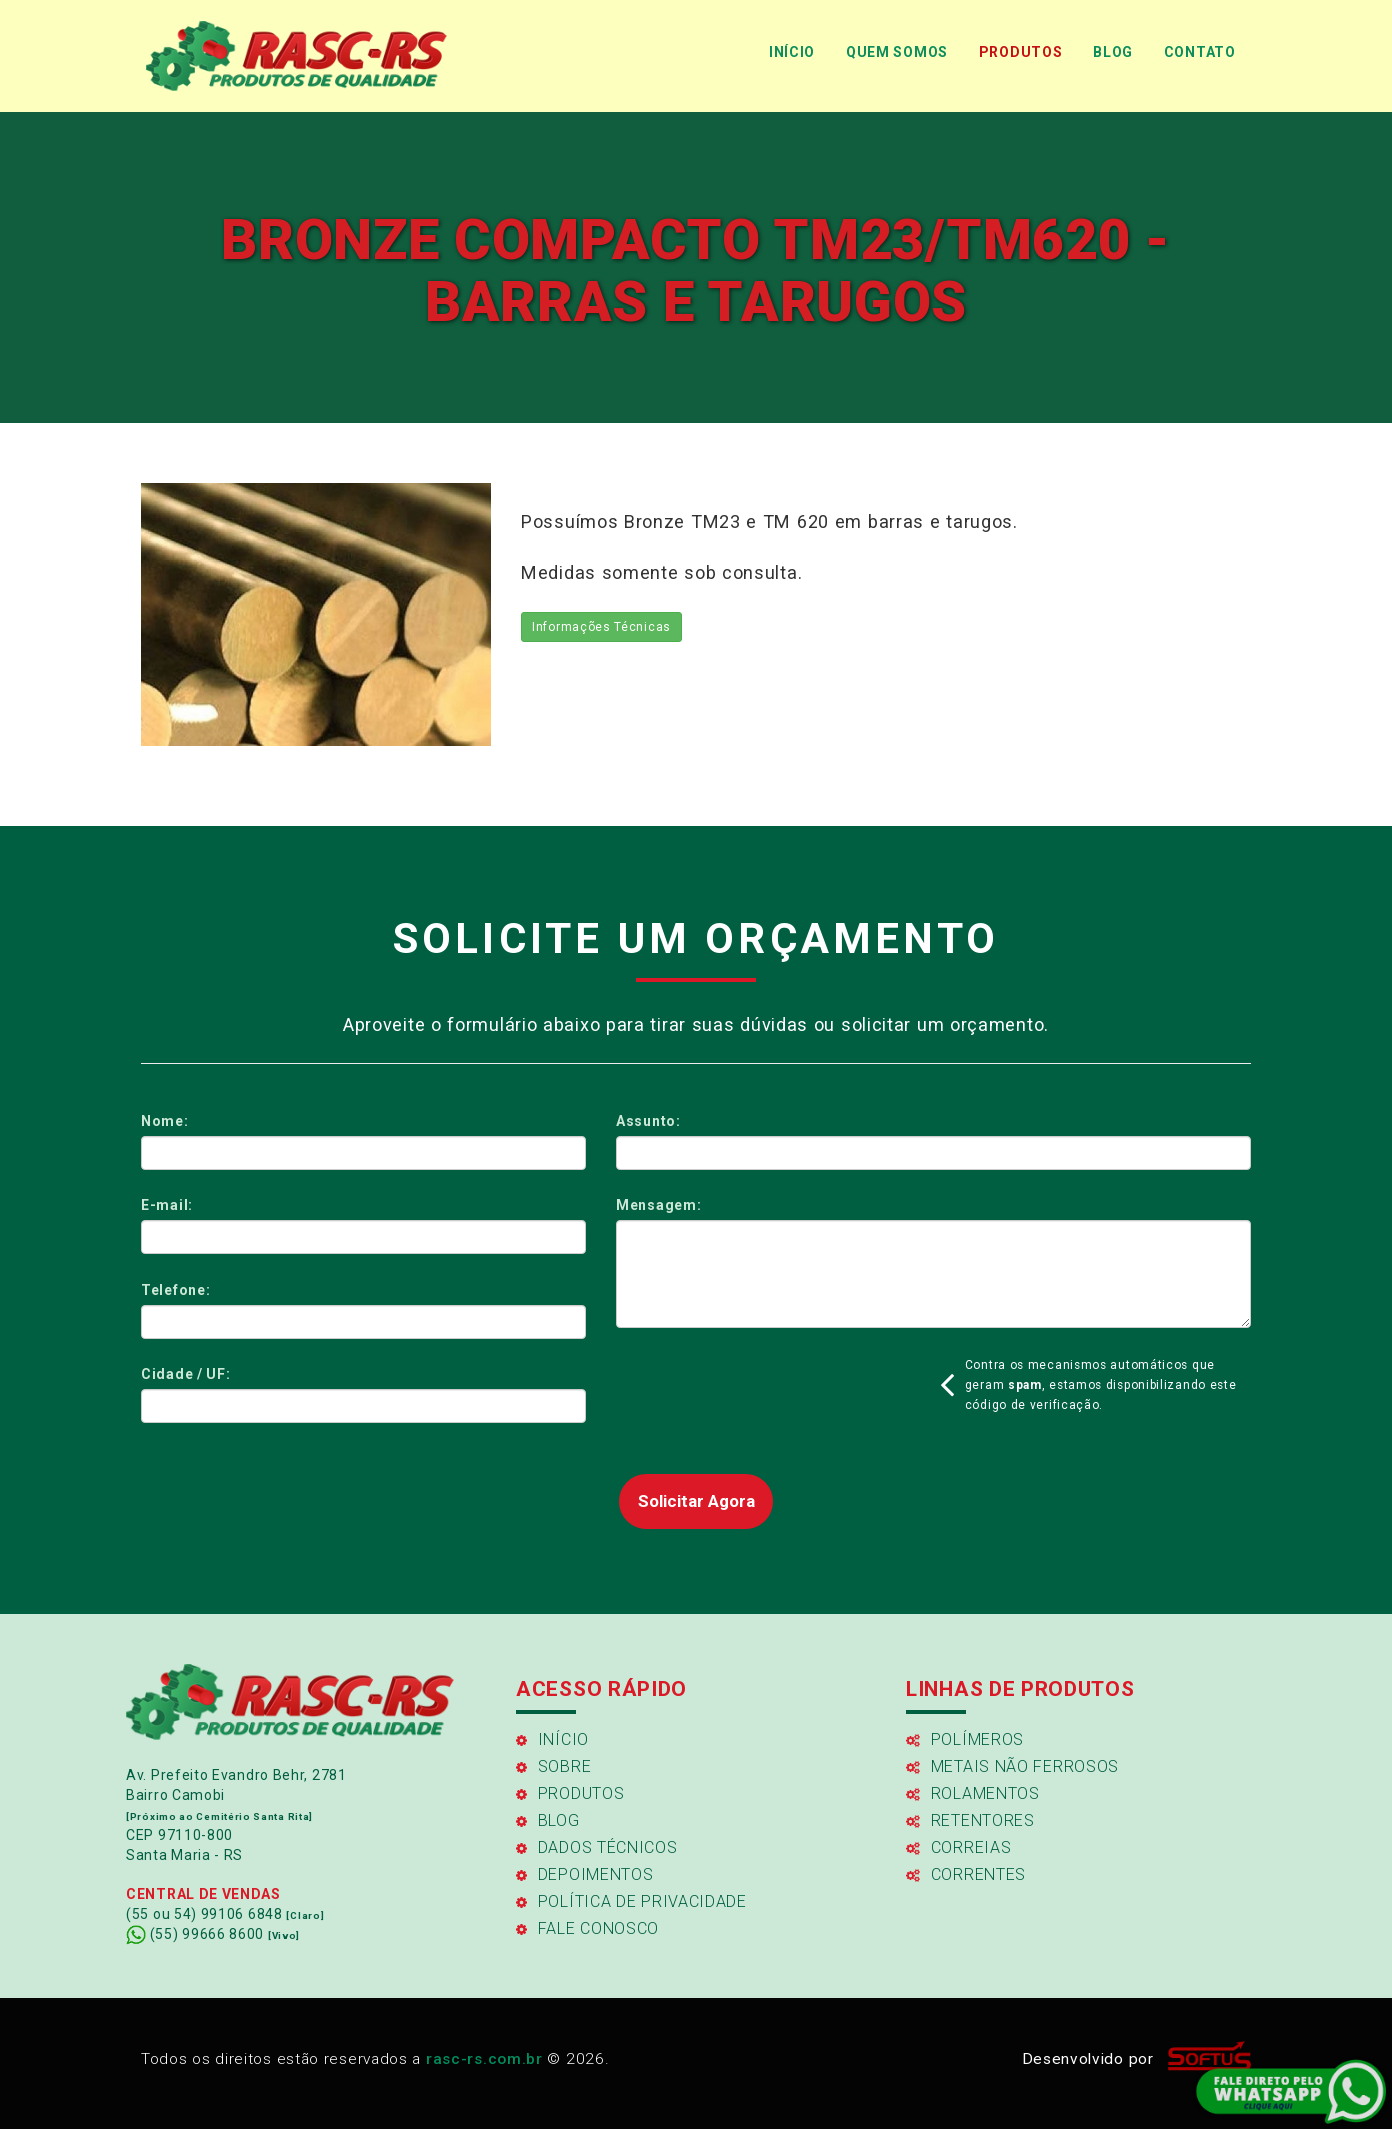 This screenshot has height=2129, width=1392. I want to click on Assunto:, so click(648, 1121).